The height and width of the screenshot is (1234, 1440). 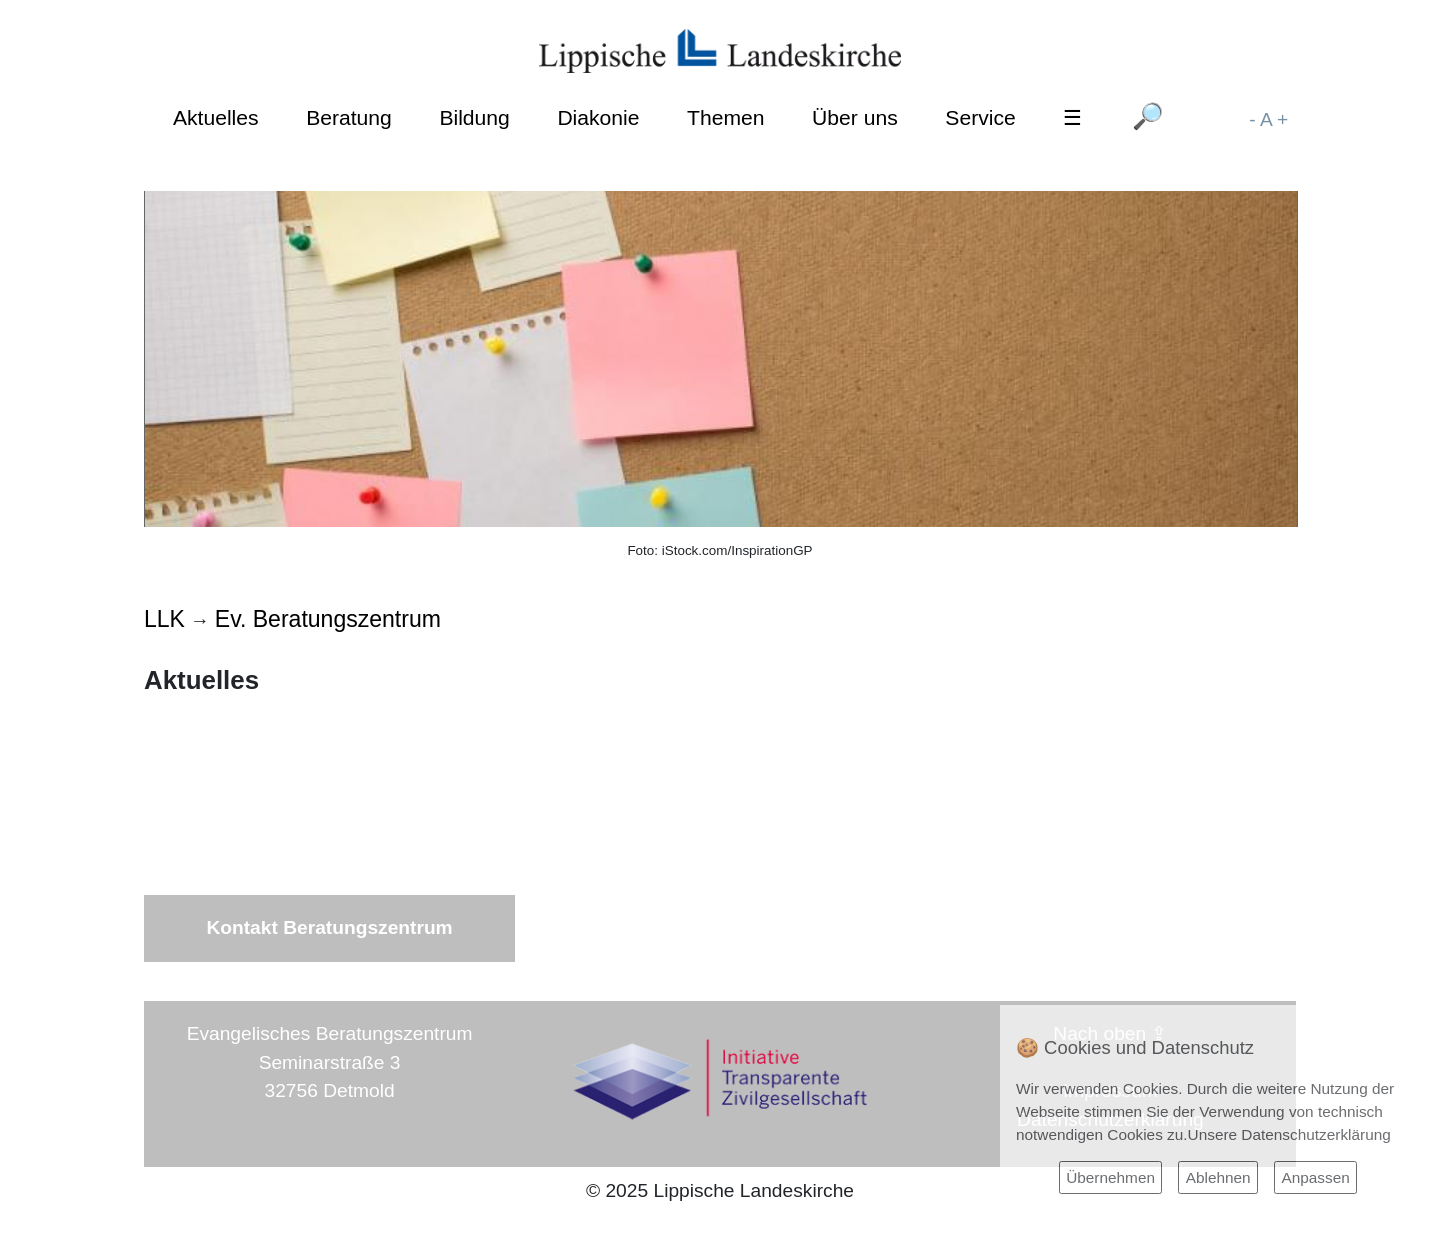 I want to click on Service, so click(x=980, y=117).